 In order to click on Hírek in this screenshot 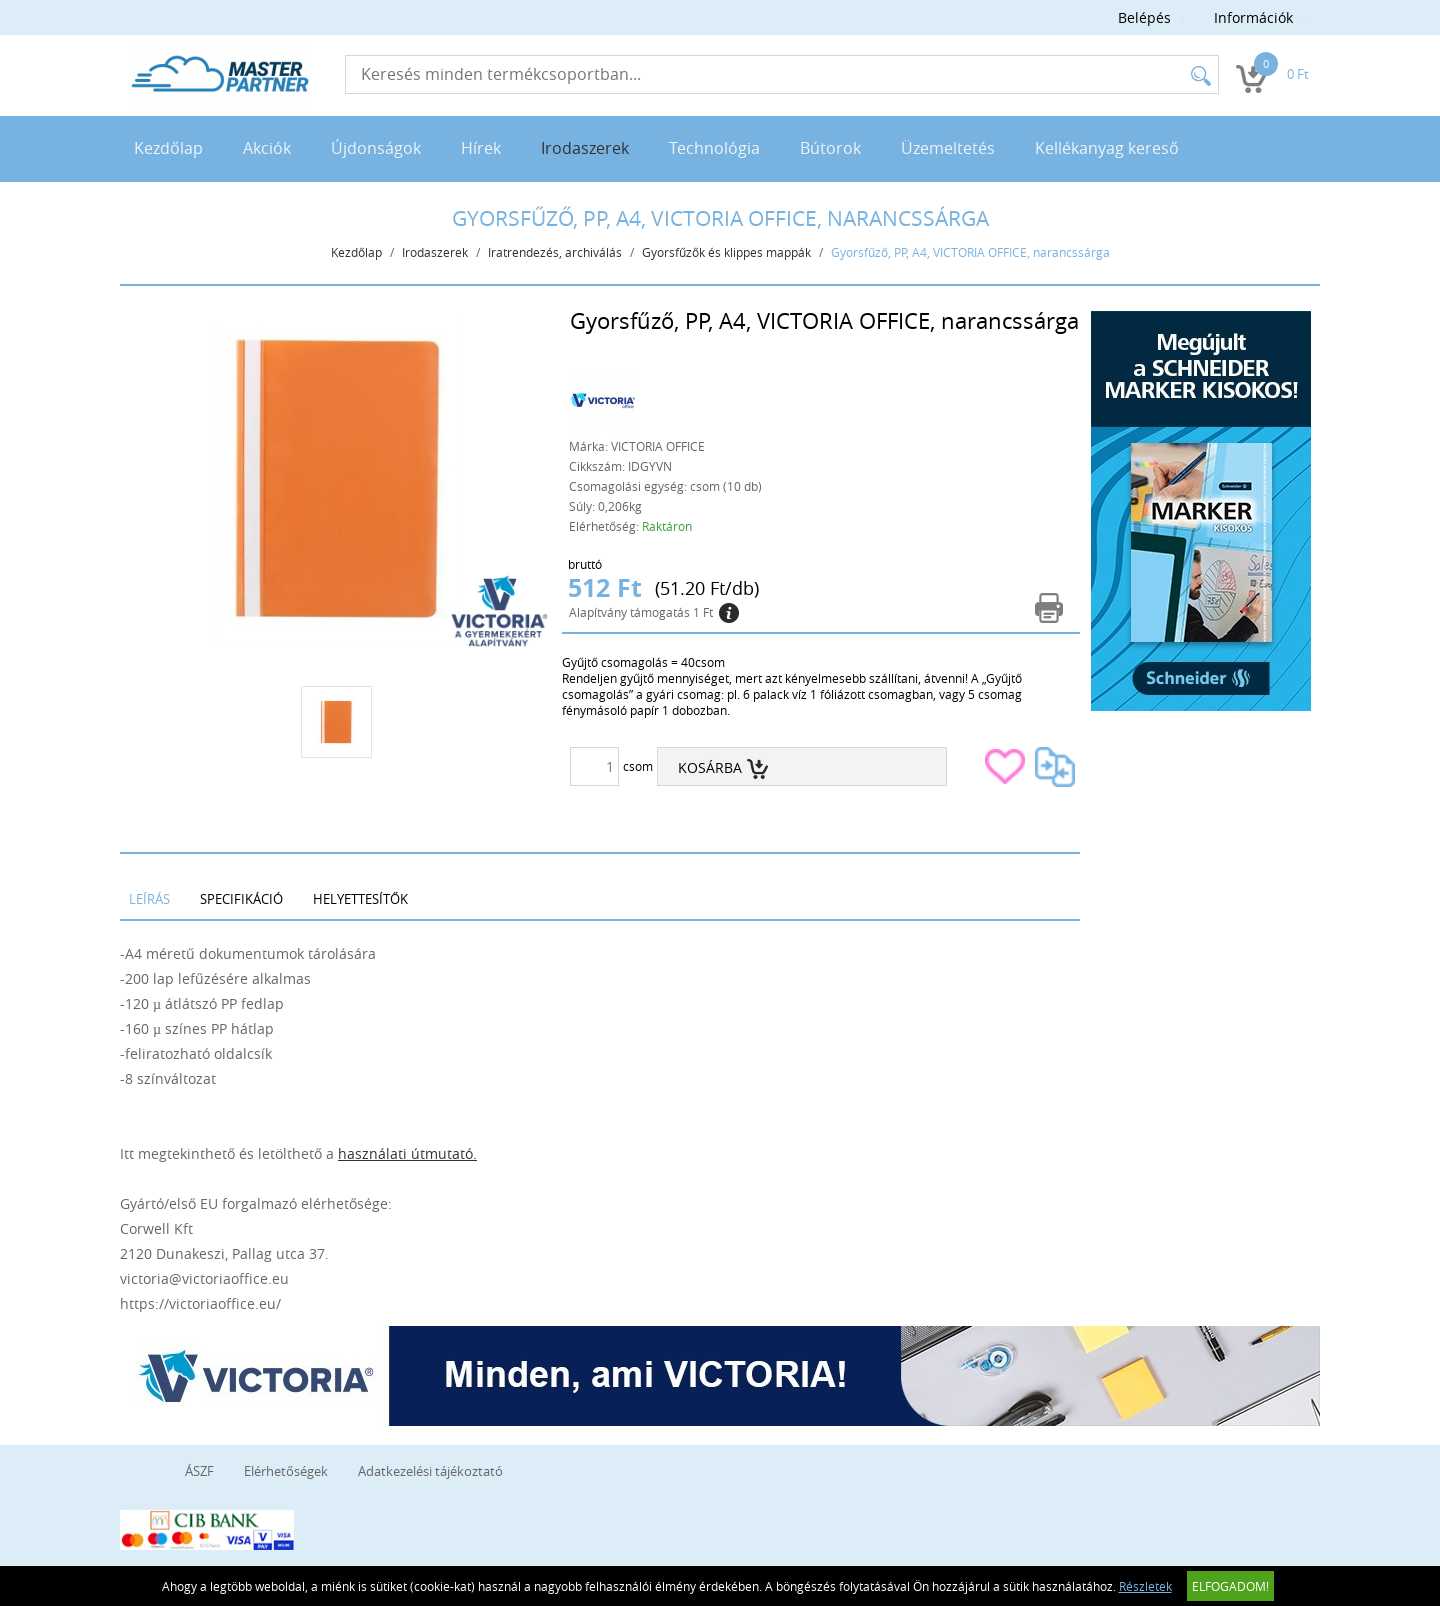, I will do `click(481, 148)`.